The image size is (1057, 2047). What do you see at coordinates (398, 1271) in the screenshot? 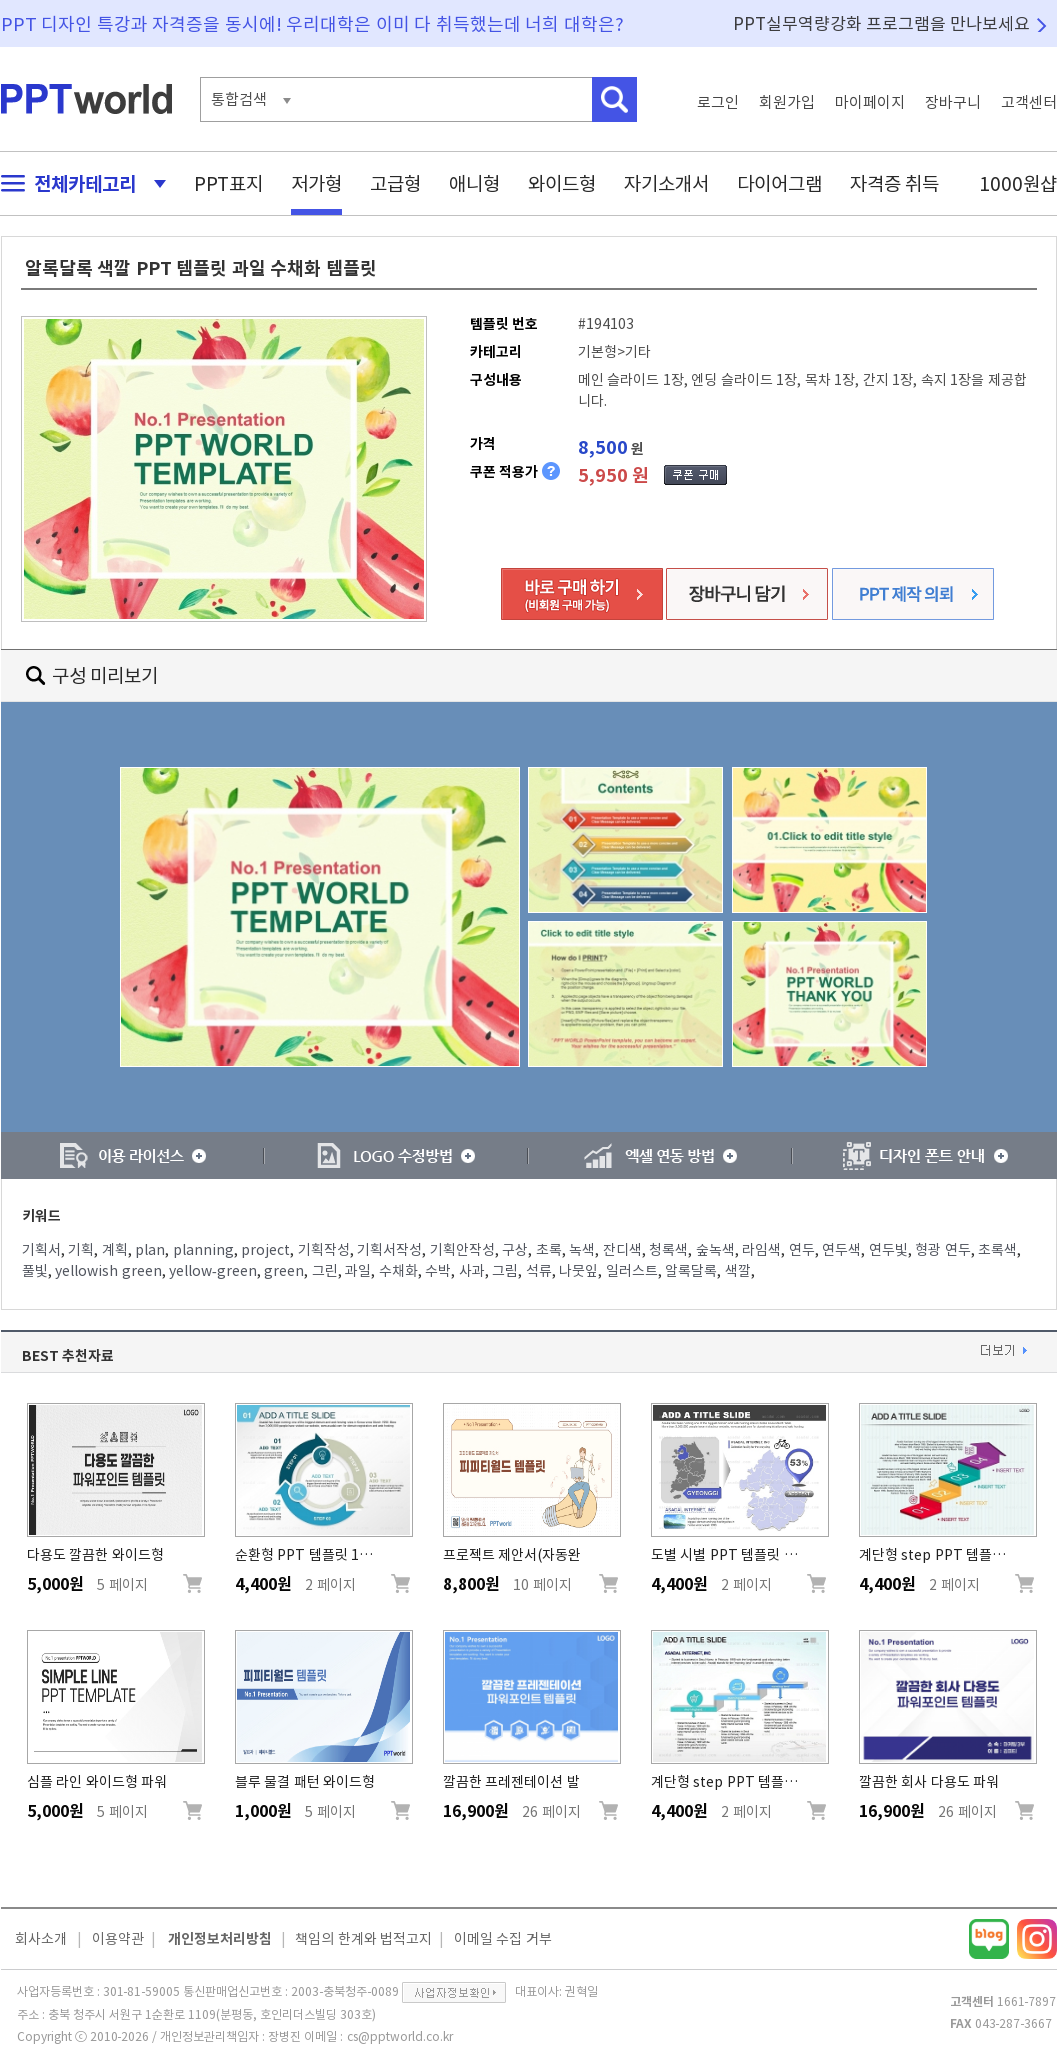
I see `수채화` at bounding box center [398, 1271].